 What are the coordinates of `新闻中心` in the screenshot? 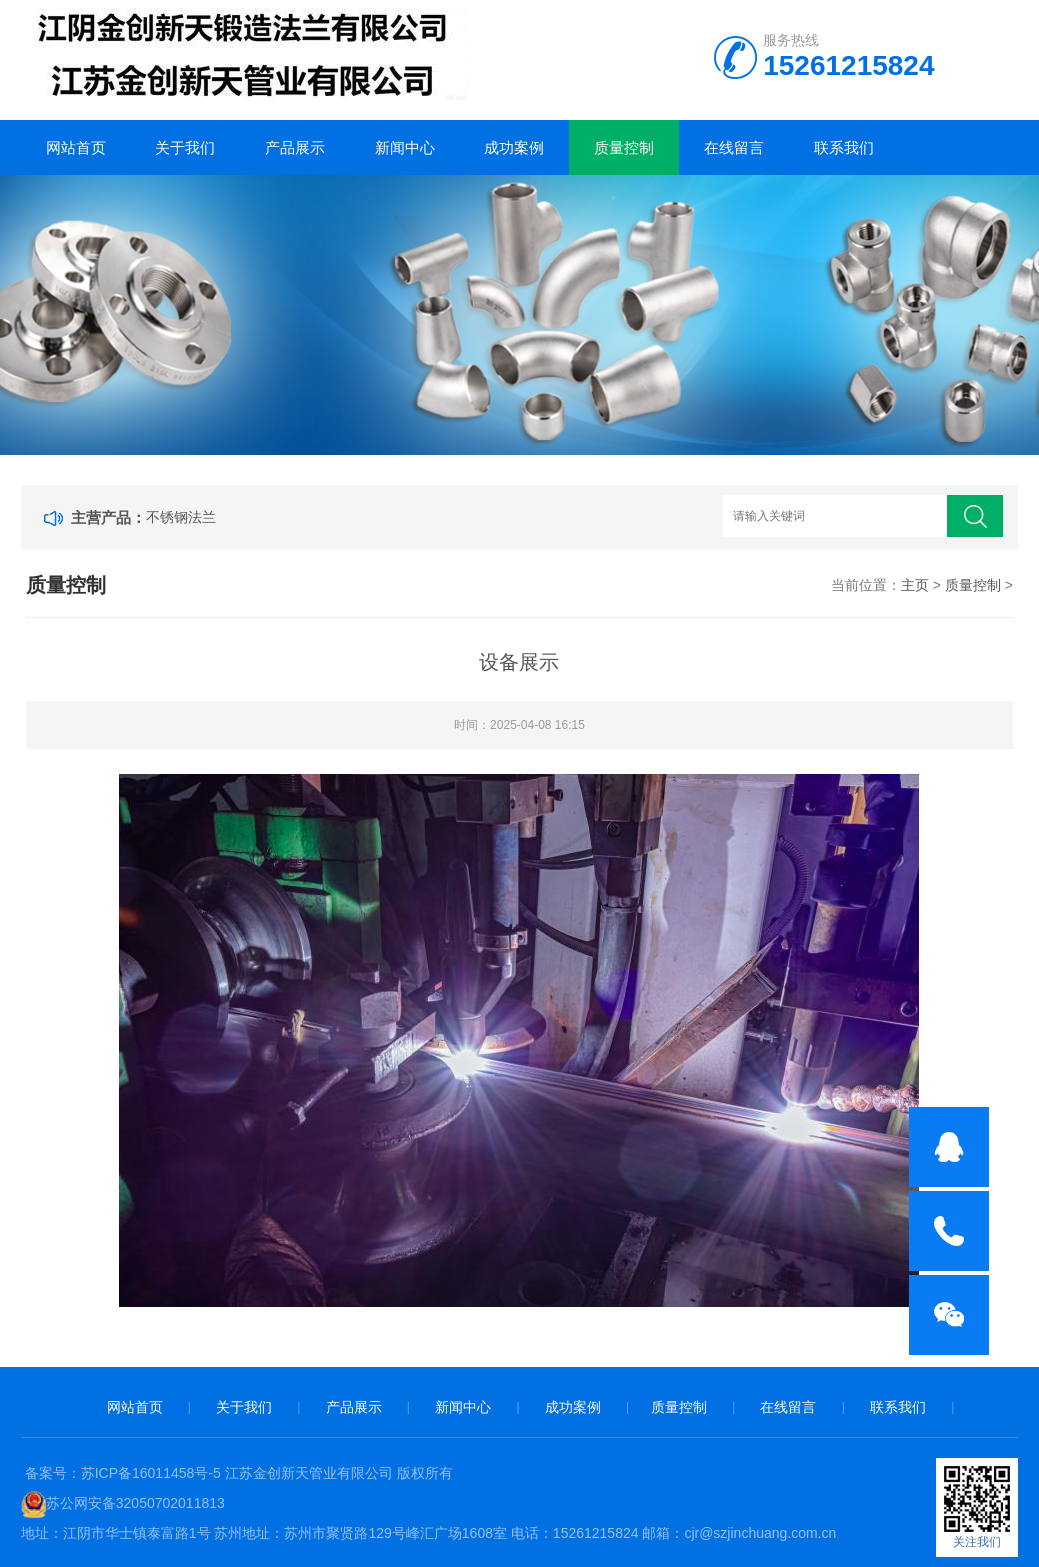 It's located at (405, 147).